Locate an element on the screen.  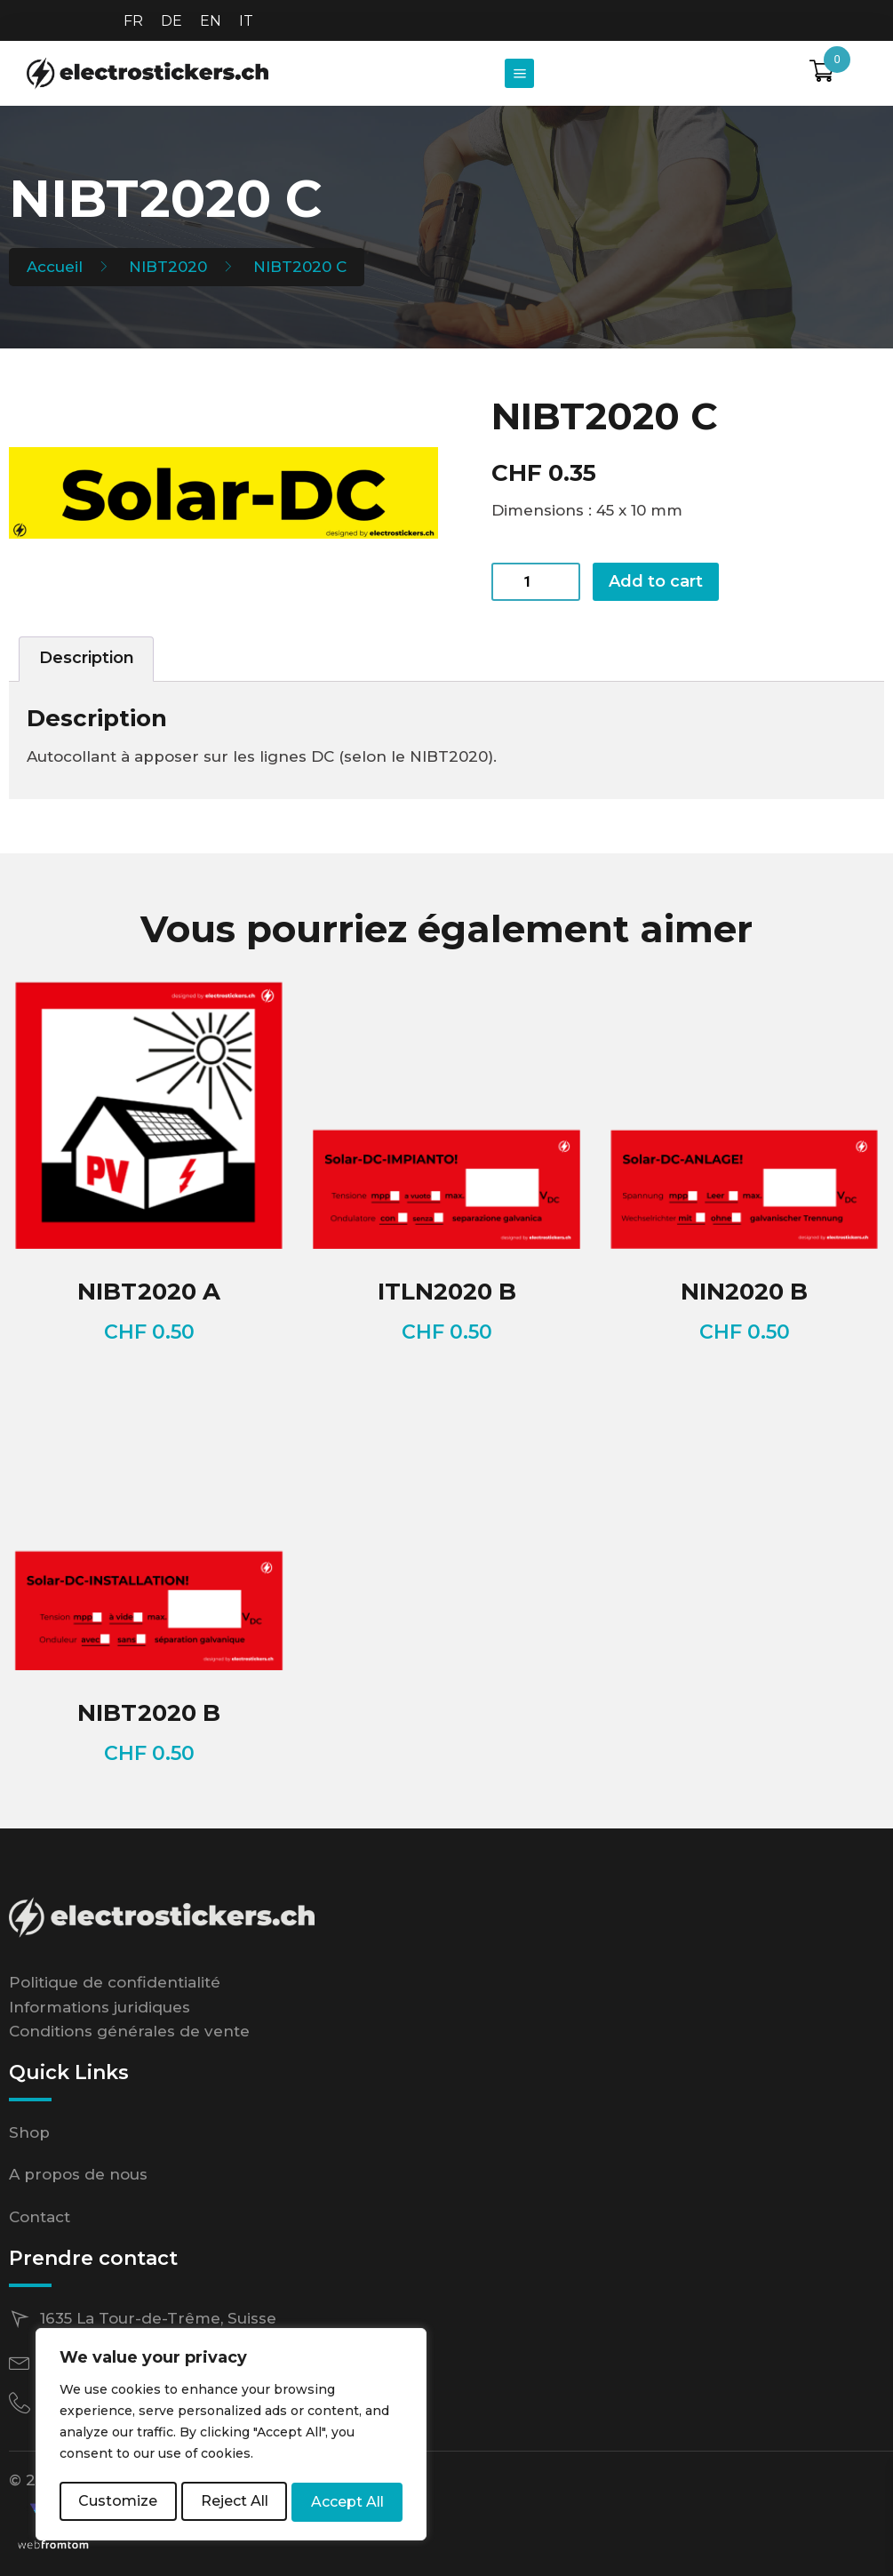
Accept All is located at coordinates (348, 2501).